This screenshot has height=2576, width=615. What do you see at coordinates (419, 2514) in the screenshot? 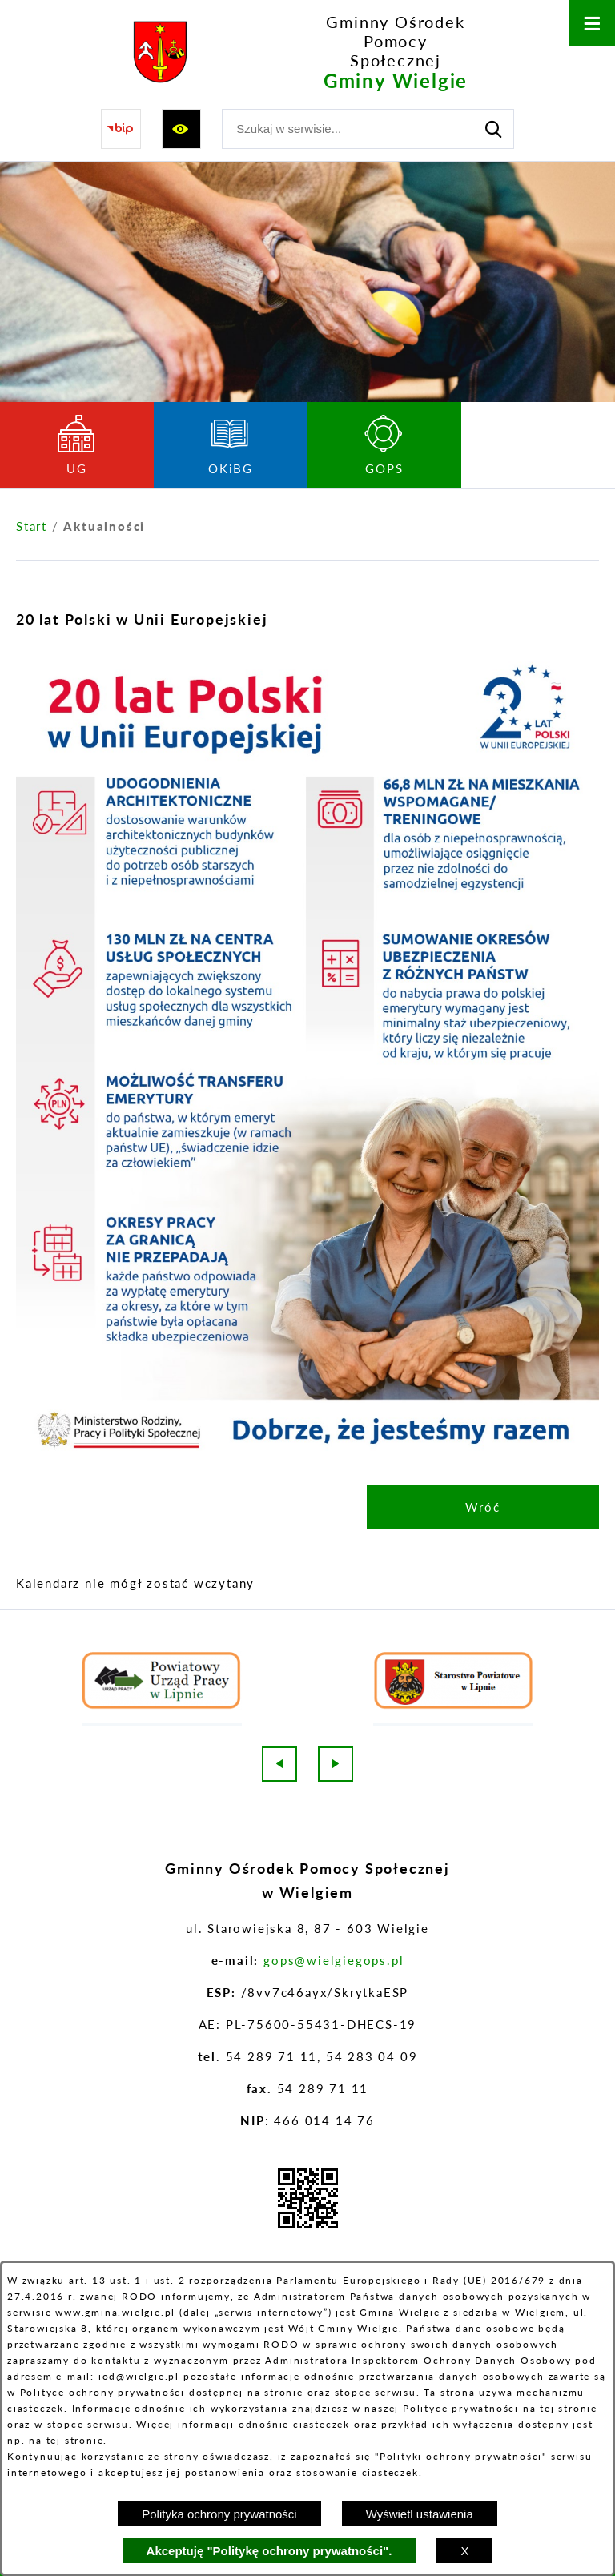
I see `Wyświetl ustawienia` at bounding box center [419, 2514].